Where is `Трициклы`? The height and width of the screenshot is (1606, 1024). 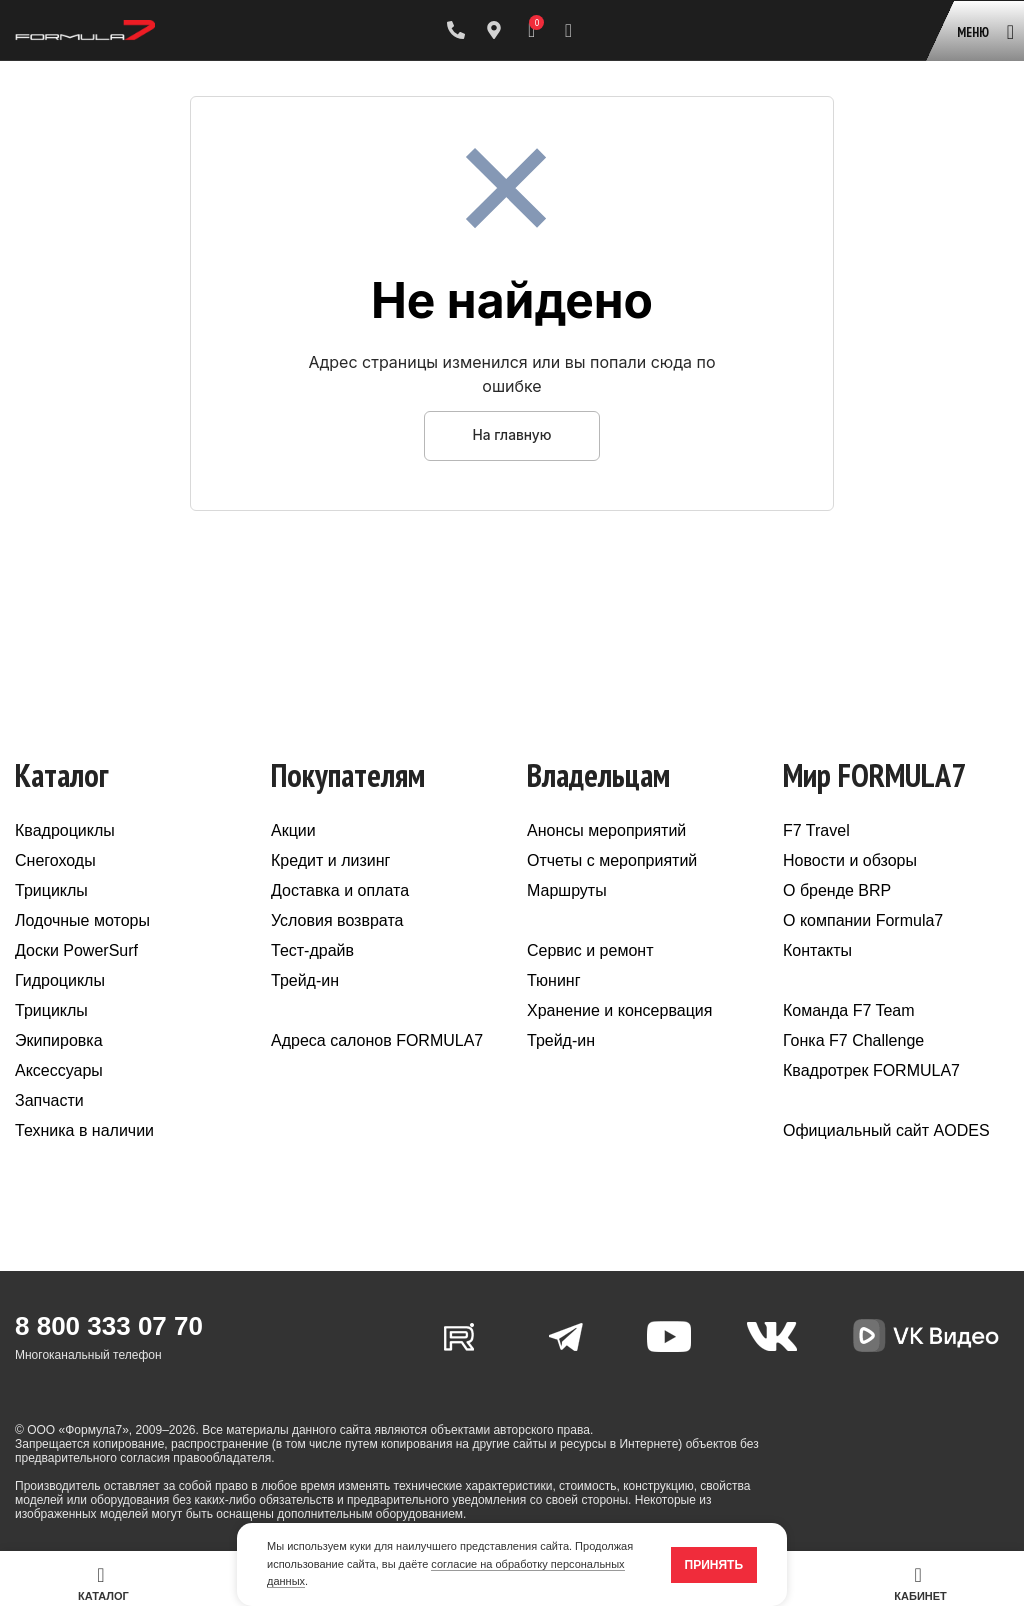 Трициклы is located at coordinates (51, 890).